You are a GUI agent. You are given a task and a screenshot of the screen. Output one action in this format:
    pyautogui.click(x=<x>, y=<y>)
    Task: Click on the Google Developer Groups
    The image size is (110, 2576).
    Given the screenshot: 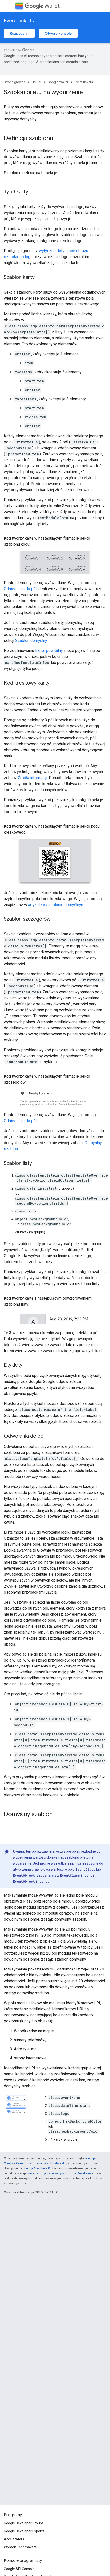 What is the action you would take?
    pyautogui.click(x=24, y=2523)
    